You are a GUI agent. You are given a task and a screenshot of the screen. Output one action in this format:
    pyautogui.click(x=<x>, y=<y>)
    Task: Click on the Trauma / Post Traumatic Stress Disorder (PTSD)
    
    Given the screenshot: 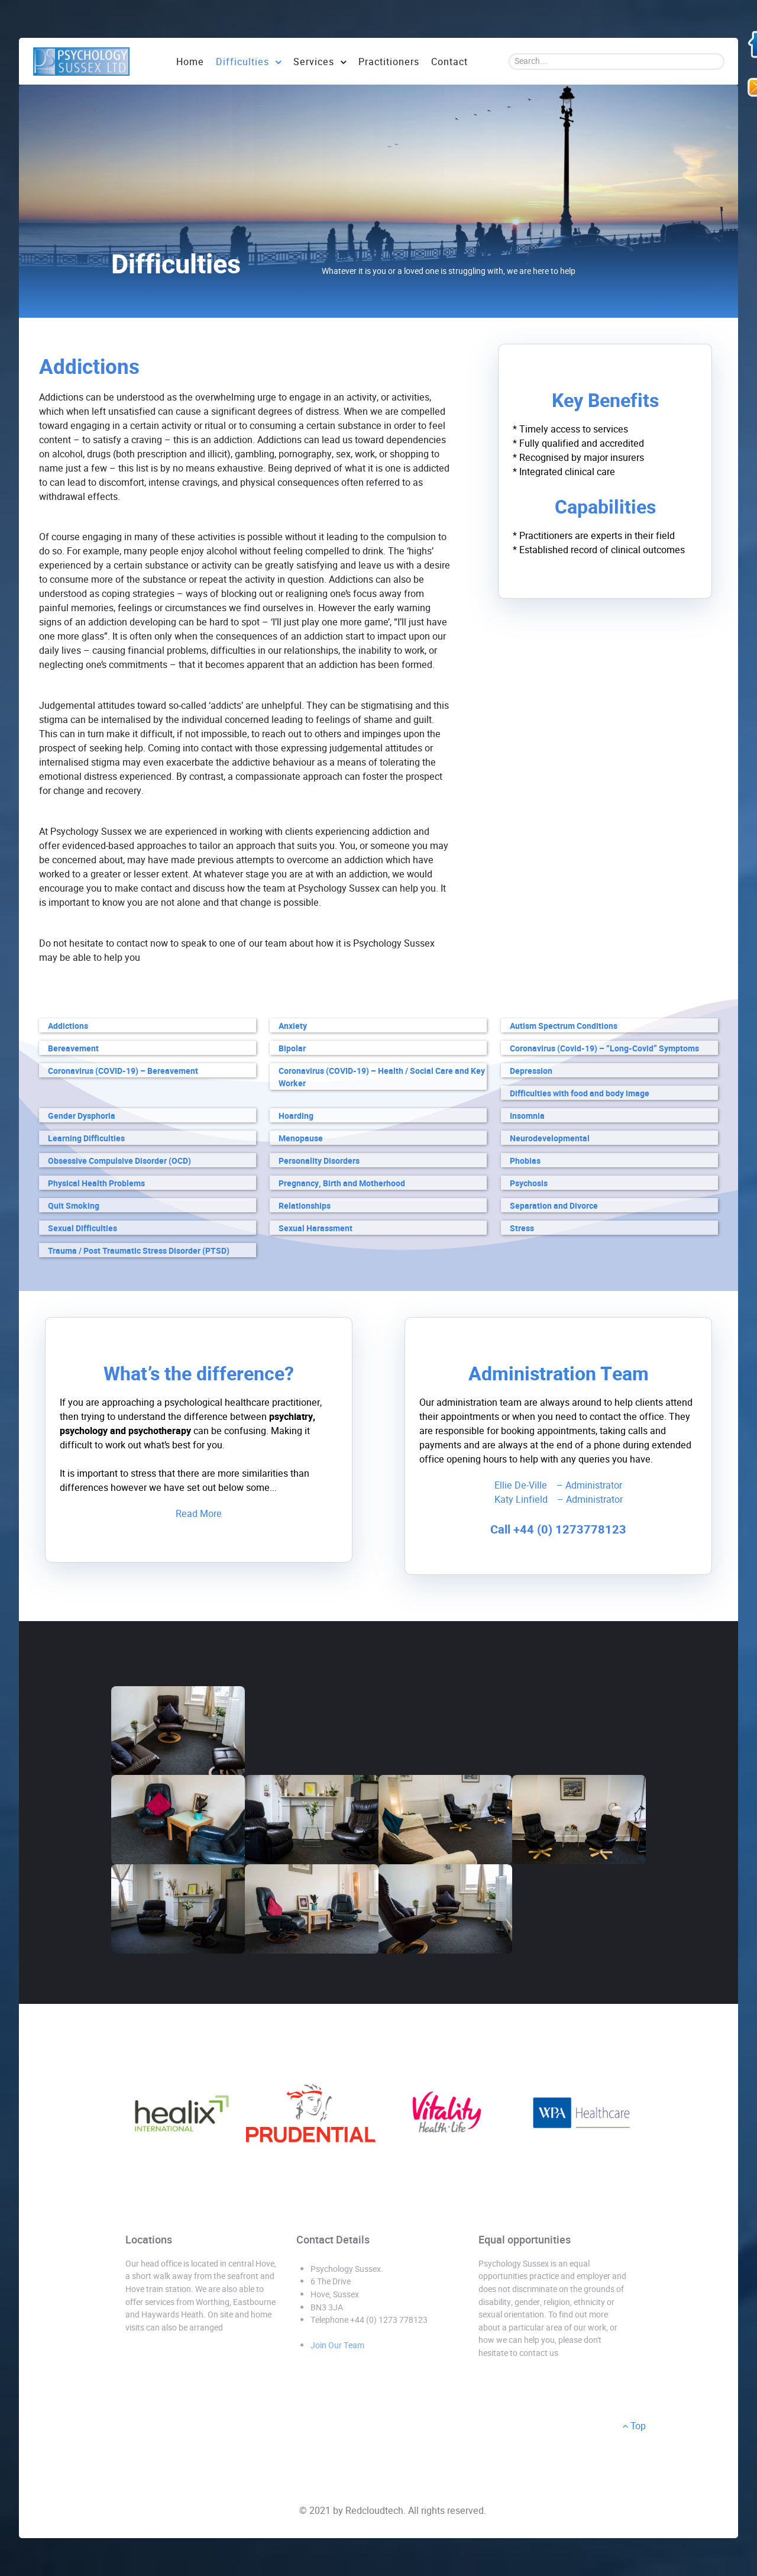 What is the action you would take?
    pyautogui.click(x=138, y=1251)
    